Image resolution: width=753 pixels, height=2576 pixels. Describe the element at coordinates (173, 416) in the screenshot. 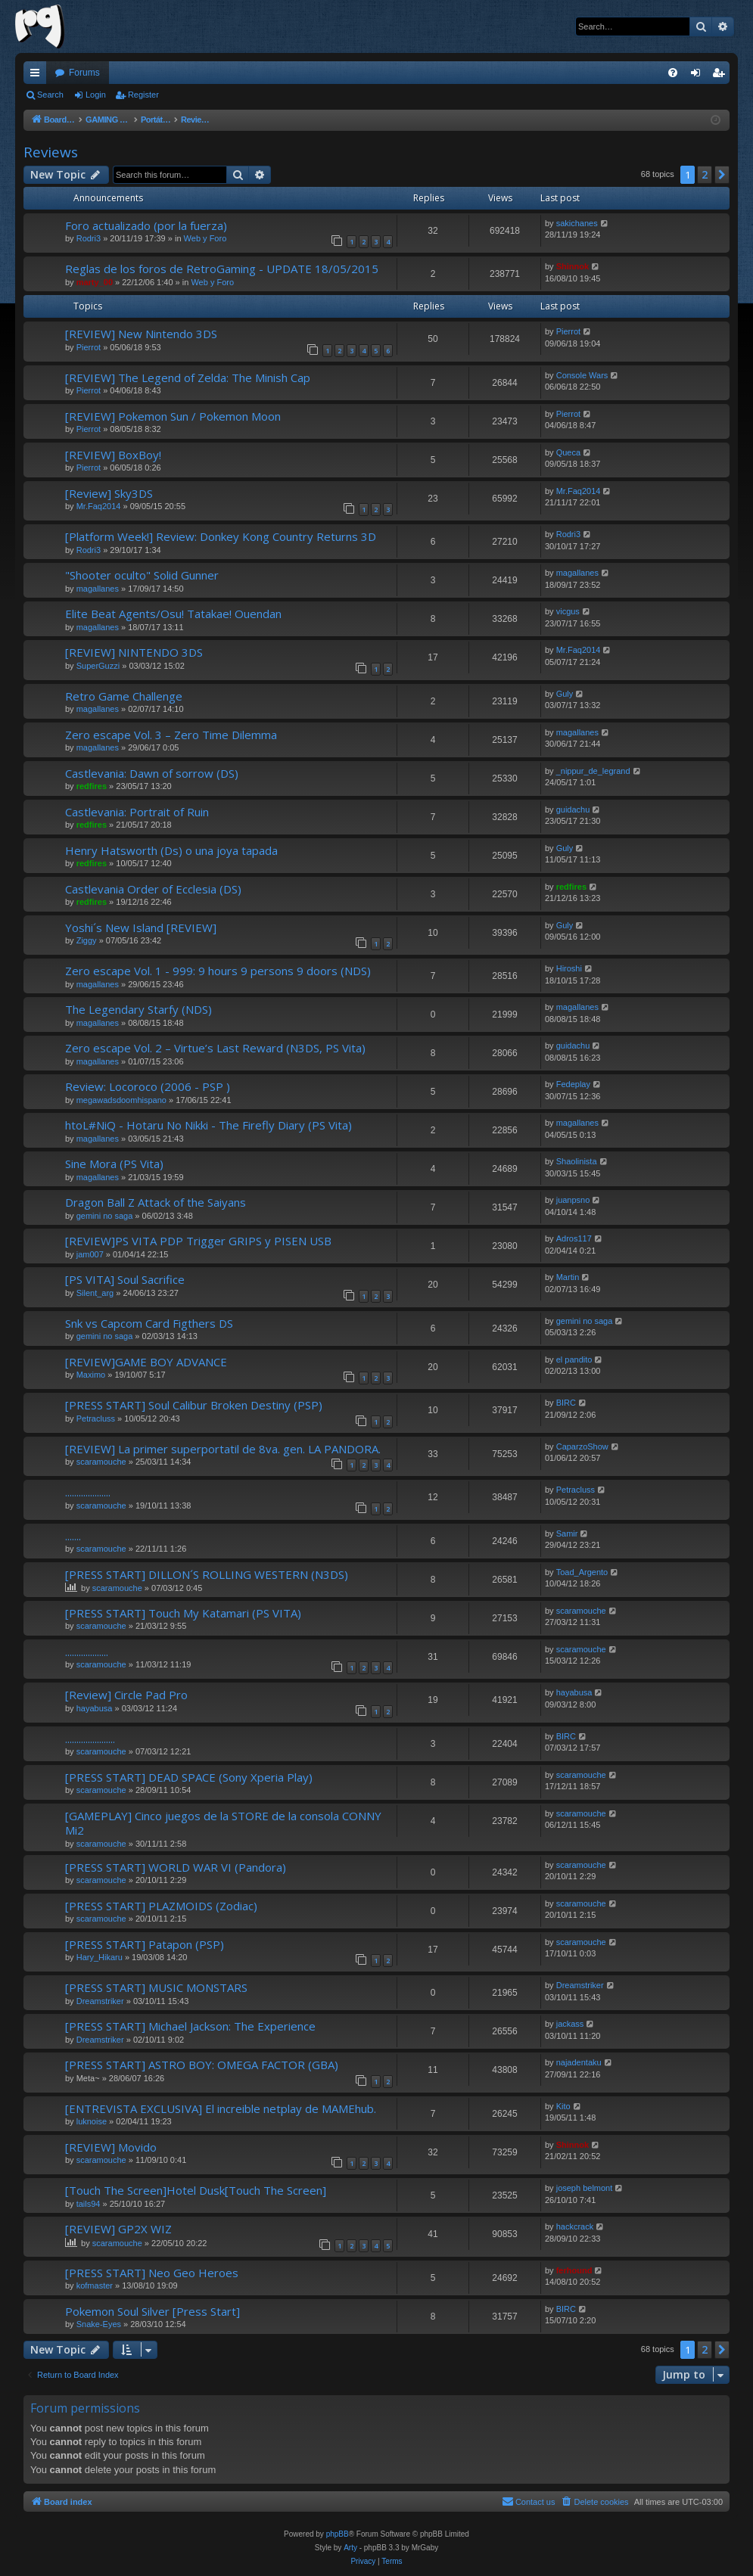

I see `[REVIEW] Pokemon Sun / Pokemon Moon` at that location.